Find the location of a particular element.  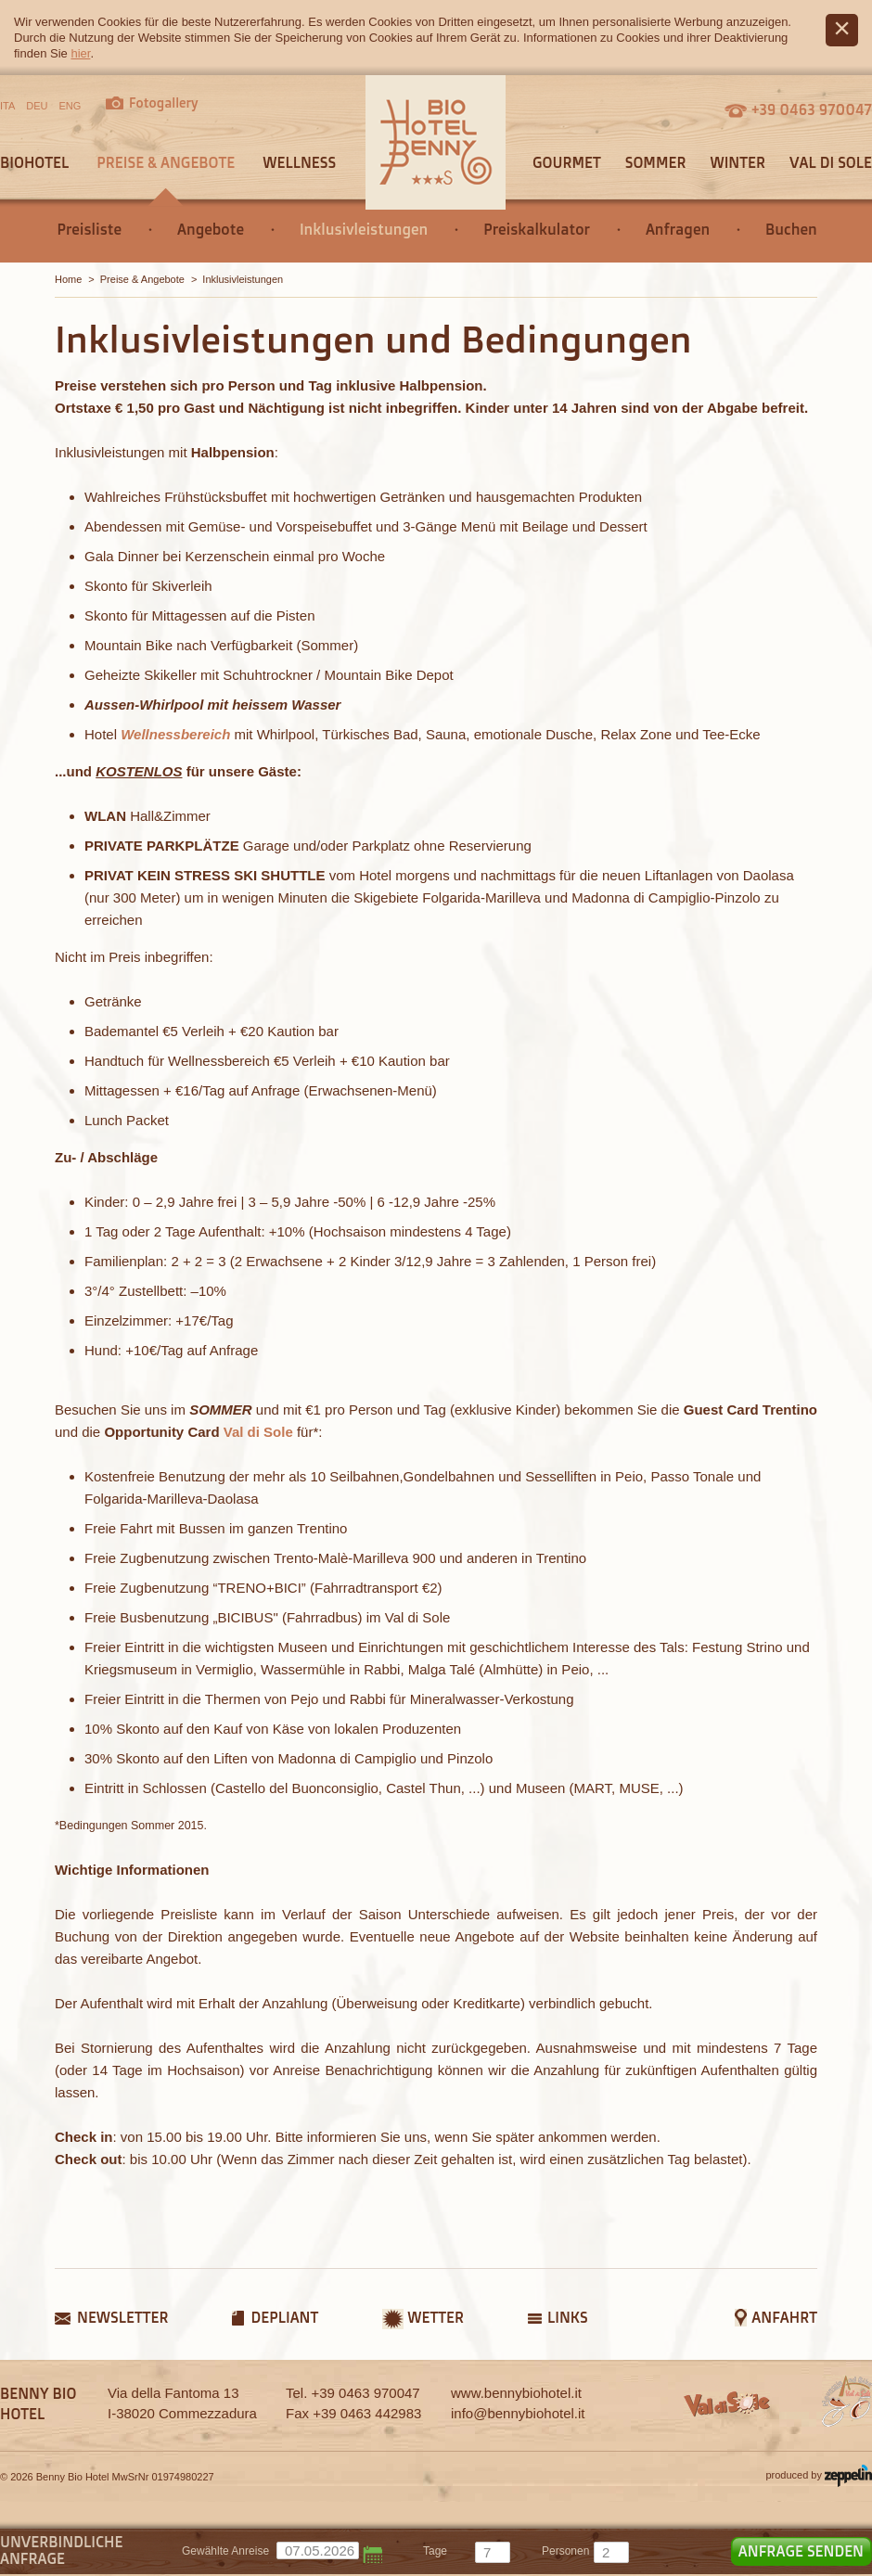

hier is located at coordinates (80, 53).